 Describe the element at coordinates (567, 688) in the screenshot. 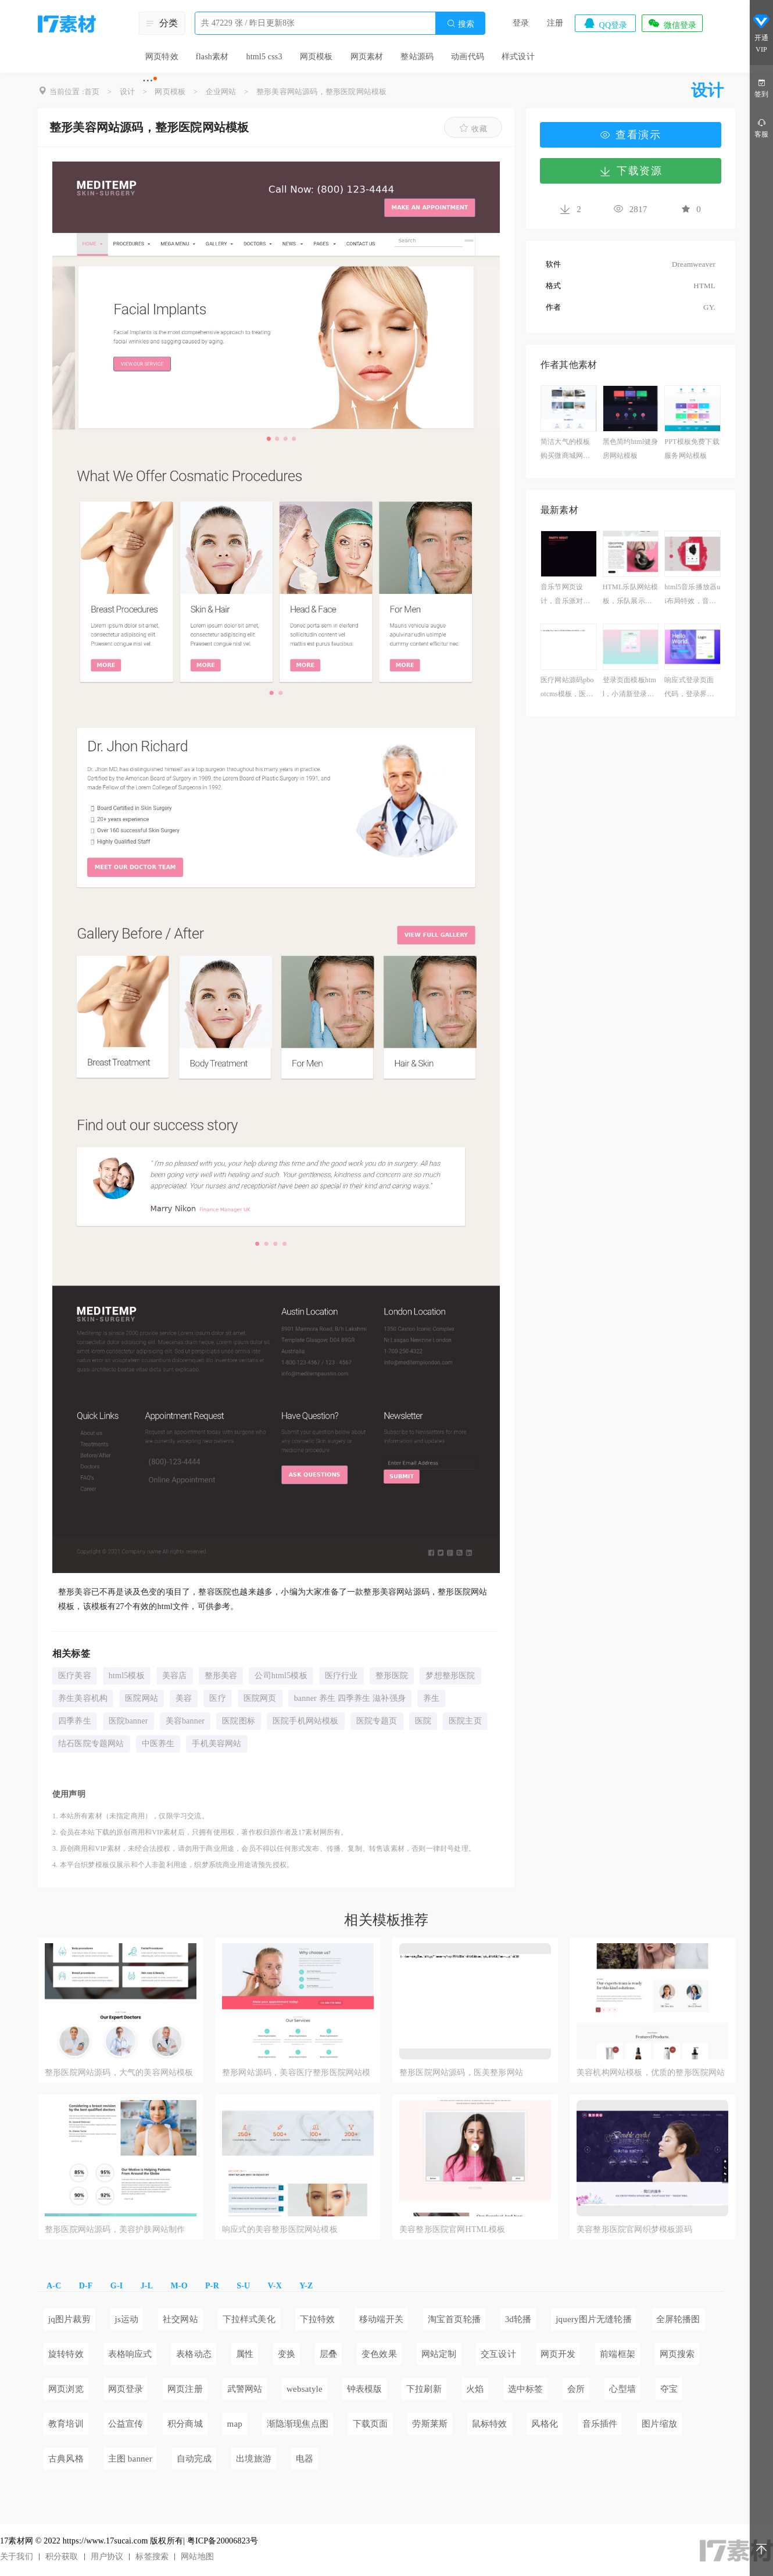

I see `医疗网站源码pbootcms模板，医疗器械企业模板` at that location.